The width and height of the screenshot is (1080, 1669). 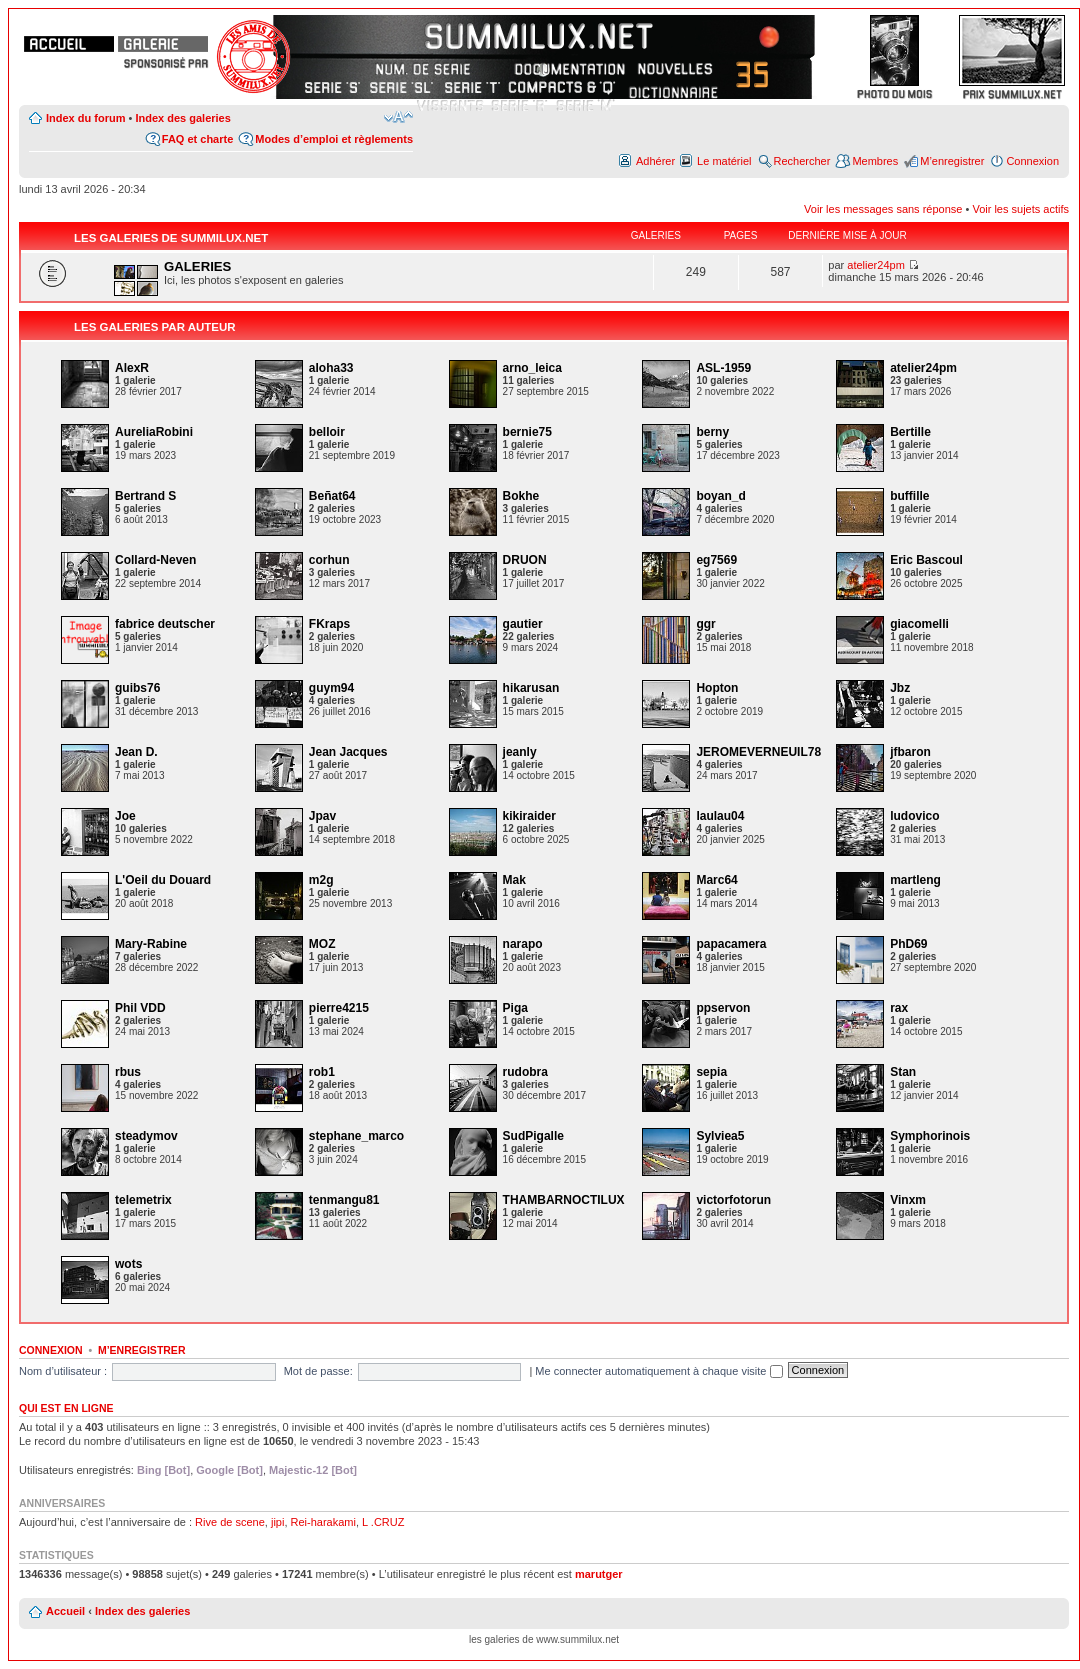 What do you see at coordinates (532, 368) in the screenshot?
I see `arno_leica` at bounding box center [532, 368].